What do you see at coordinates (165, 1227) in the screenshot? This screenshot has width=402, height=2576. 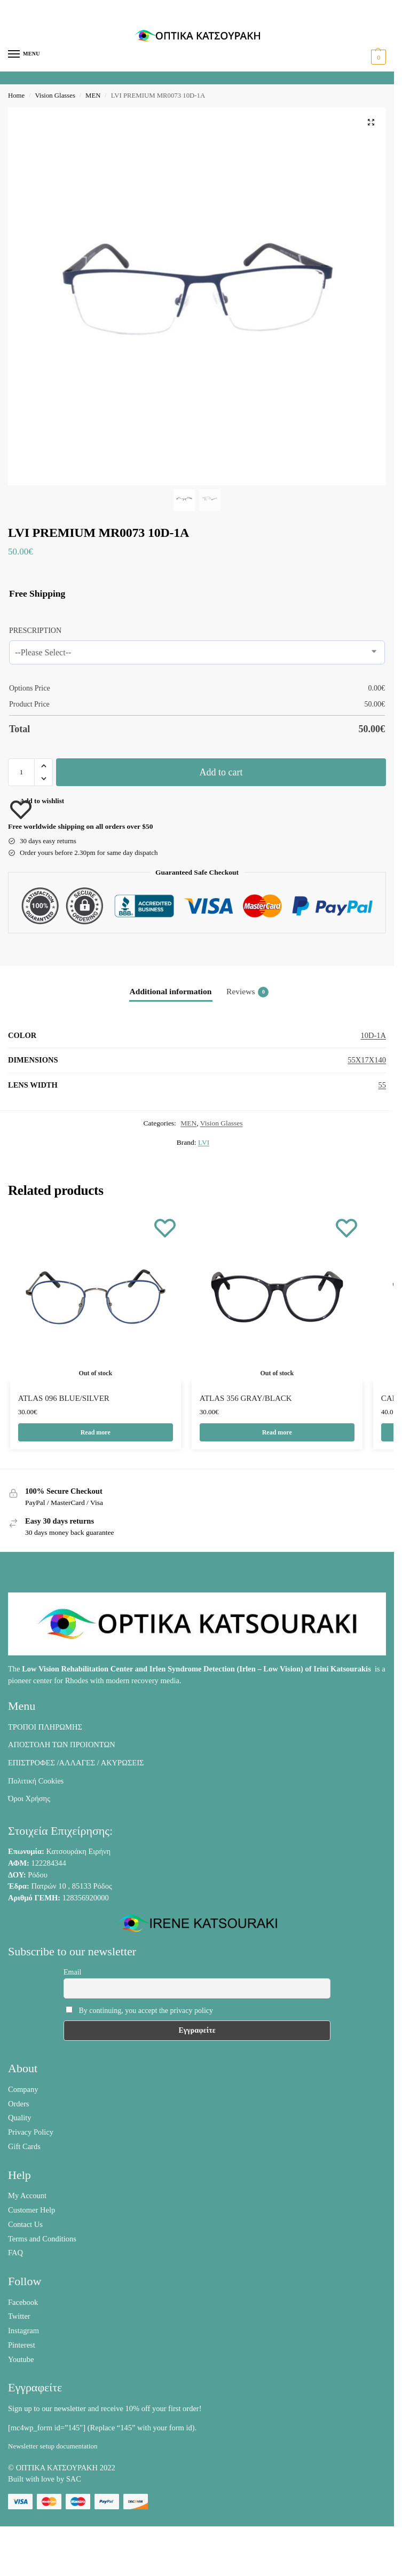 I see `[Wishlist]` at bounding box center [165, 1227].